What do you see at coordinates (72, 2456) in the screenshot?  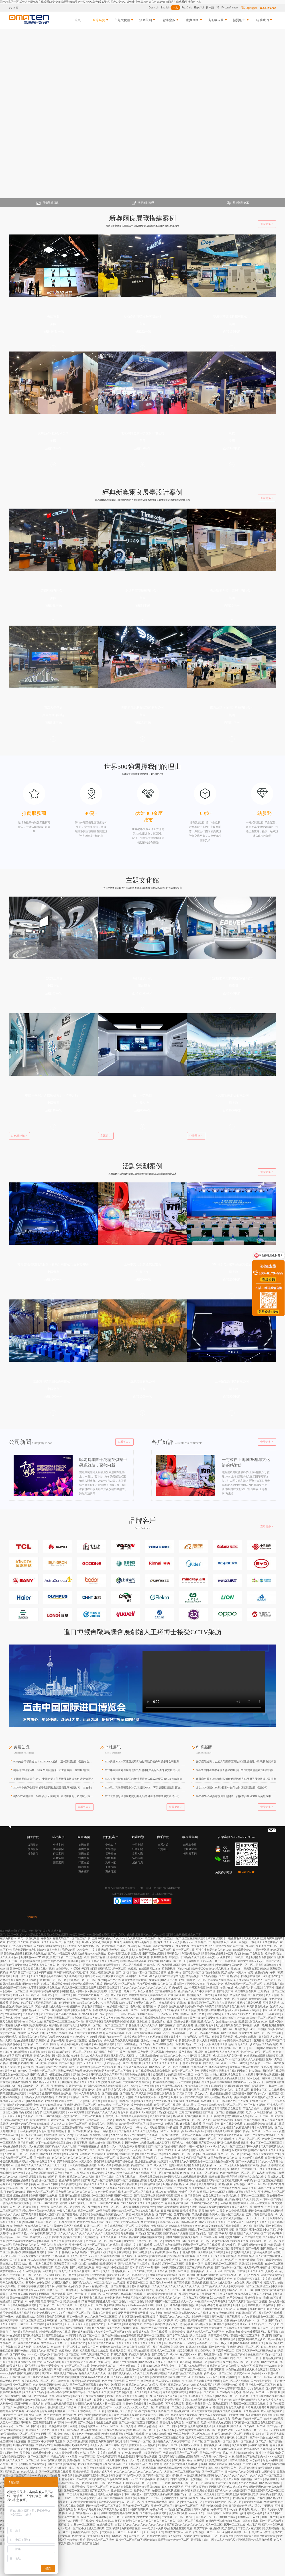 I see `www.欧美` at bounding box center [72, 2456].